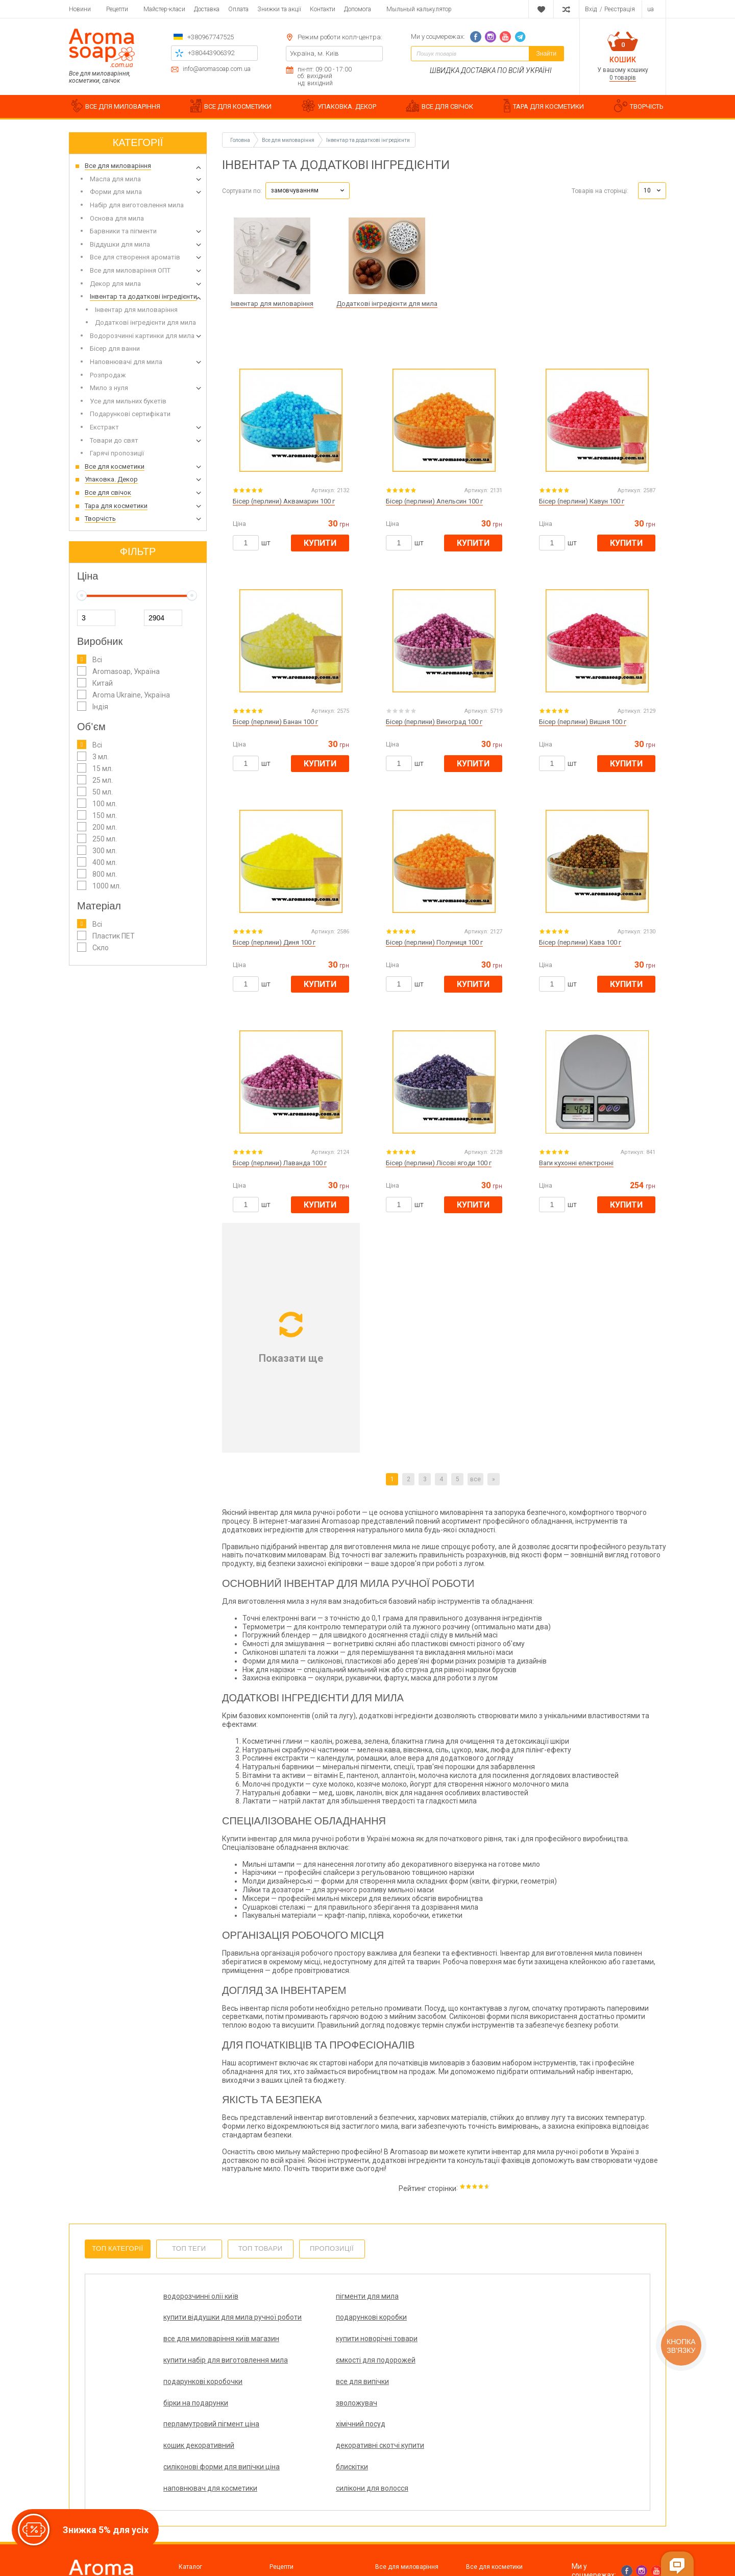 This screenshot has height=2576, width=735. I want to click on пігменти для мила, so click(296, 2296).